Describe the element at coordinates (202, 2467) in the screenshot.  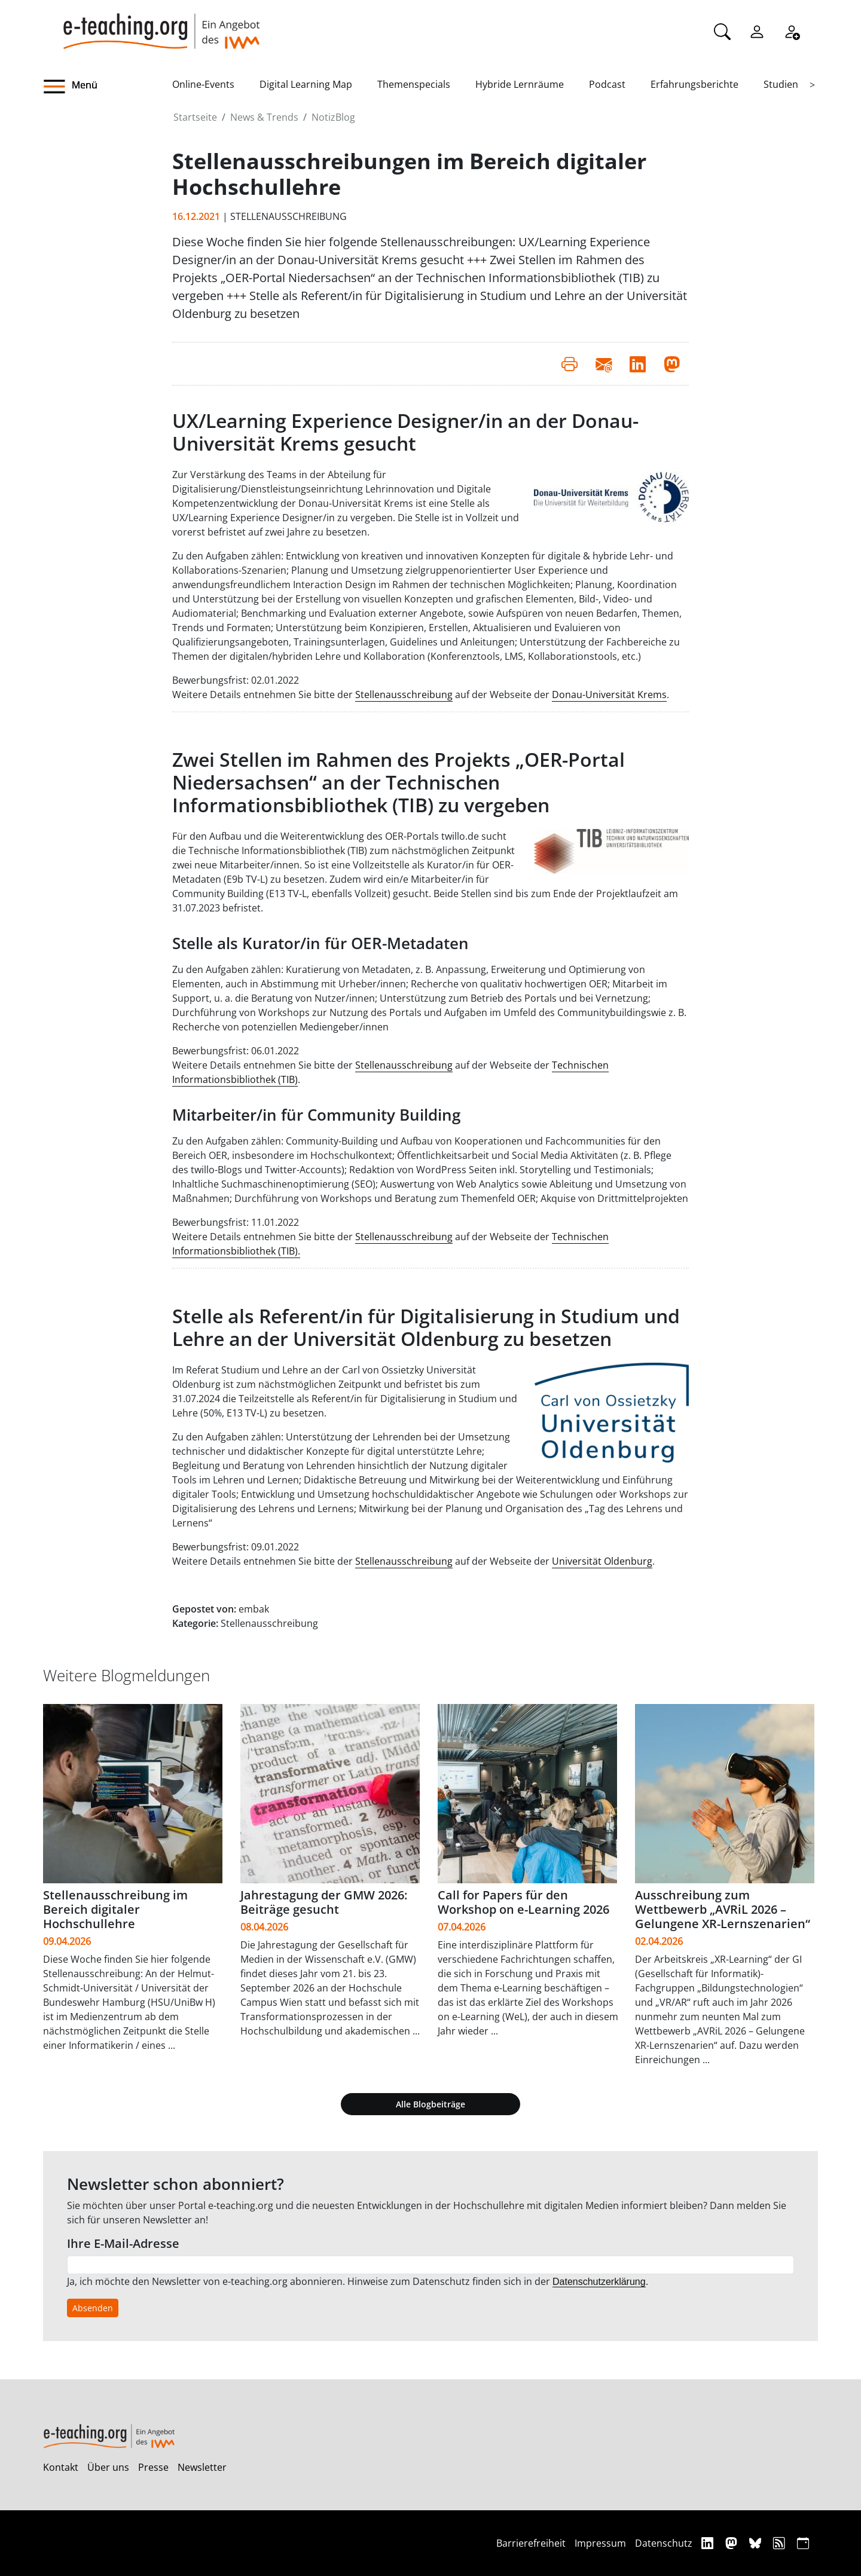
I see `Newsletter` at that location.